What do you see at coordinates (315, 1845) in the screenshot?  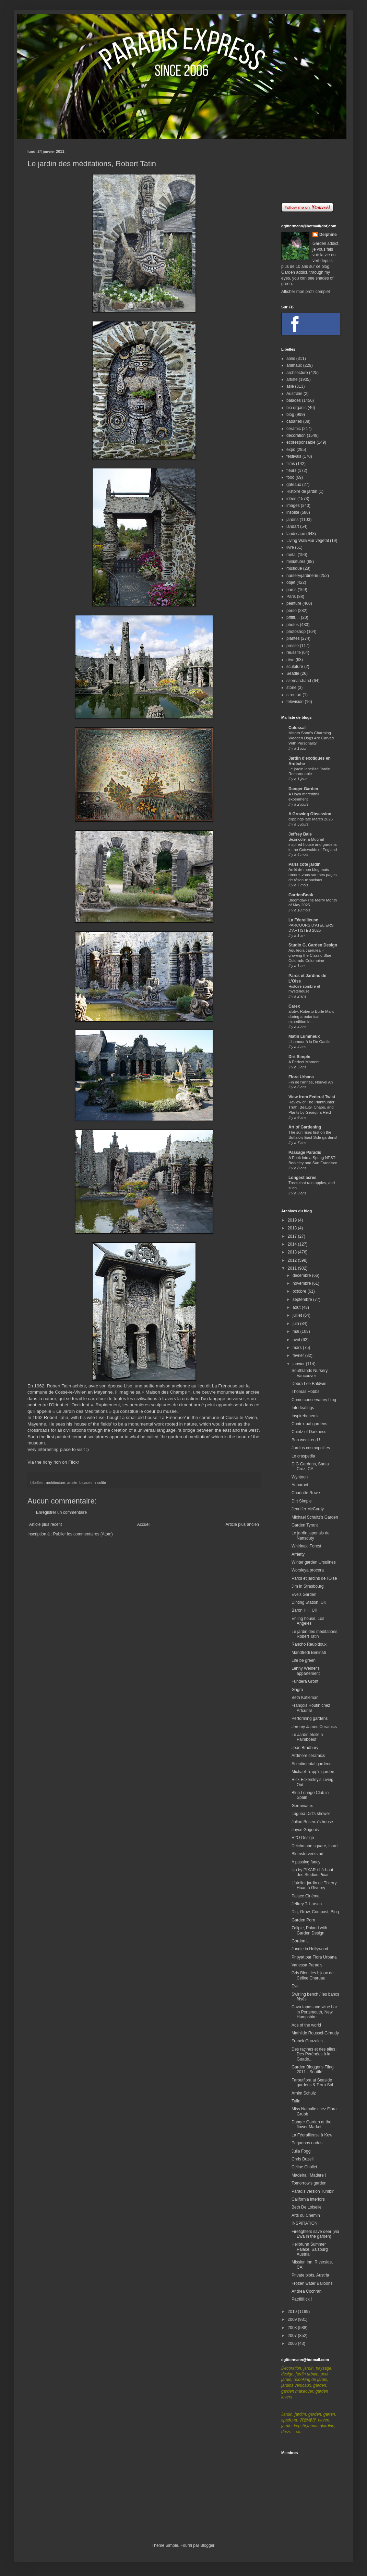 I see `Deichmann square, Israel` at bounding box center [315, 1845].